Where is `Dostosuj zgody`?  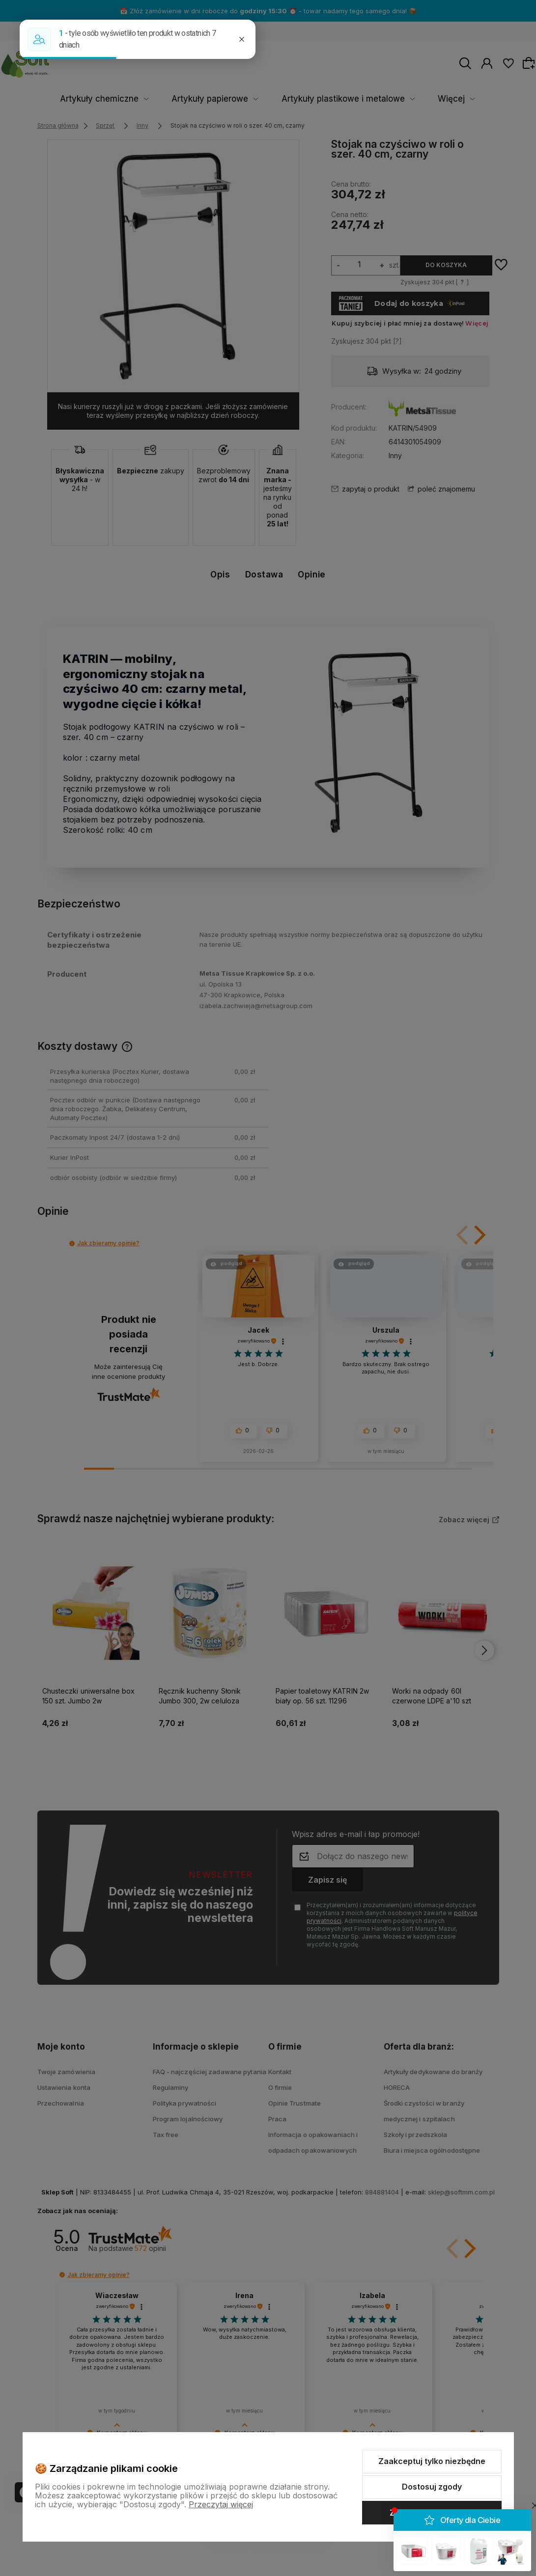
Dostosuj zgody is located at coordinates (432, 2487).